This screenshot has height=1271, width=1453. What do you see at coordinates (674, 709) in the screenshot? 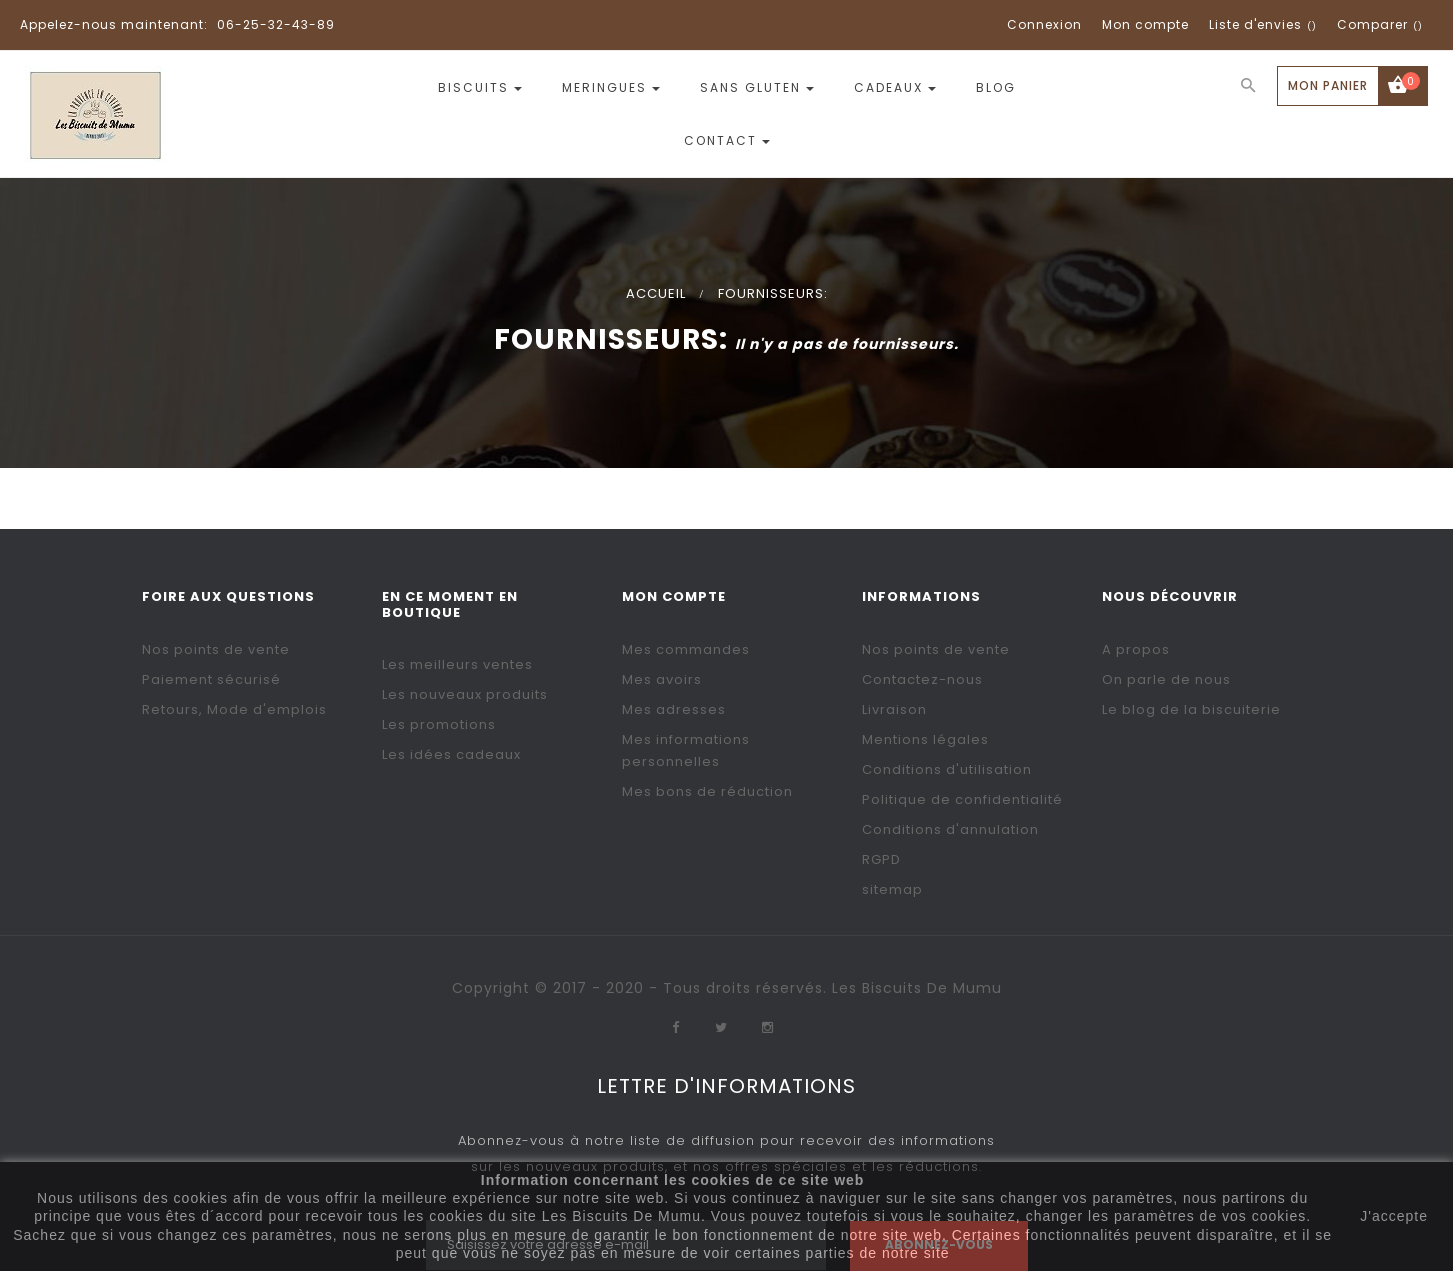
I see `Mes adresses` at bounding box center [674, 709].